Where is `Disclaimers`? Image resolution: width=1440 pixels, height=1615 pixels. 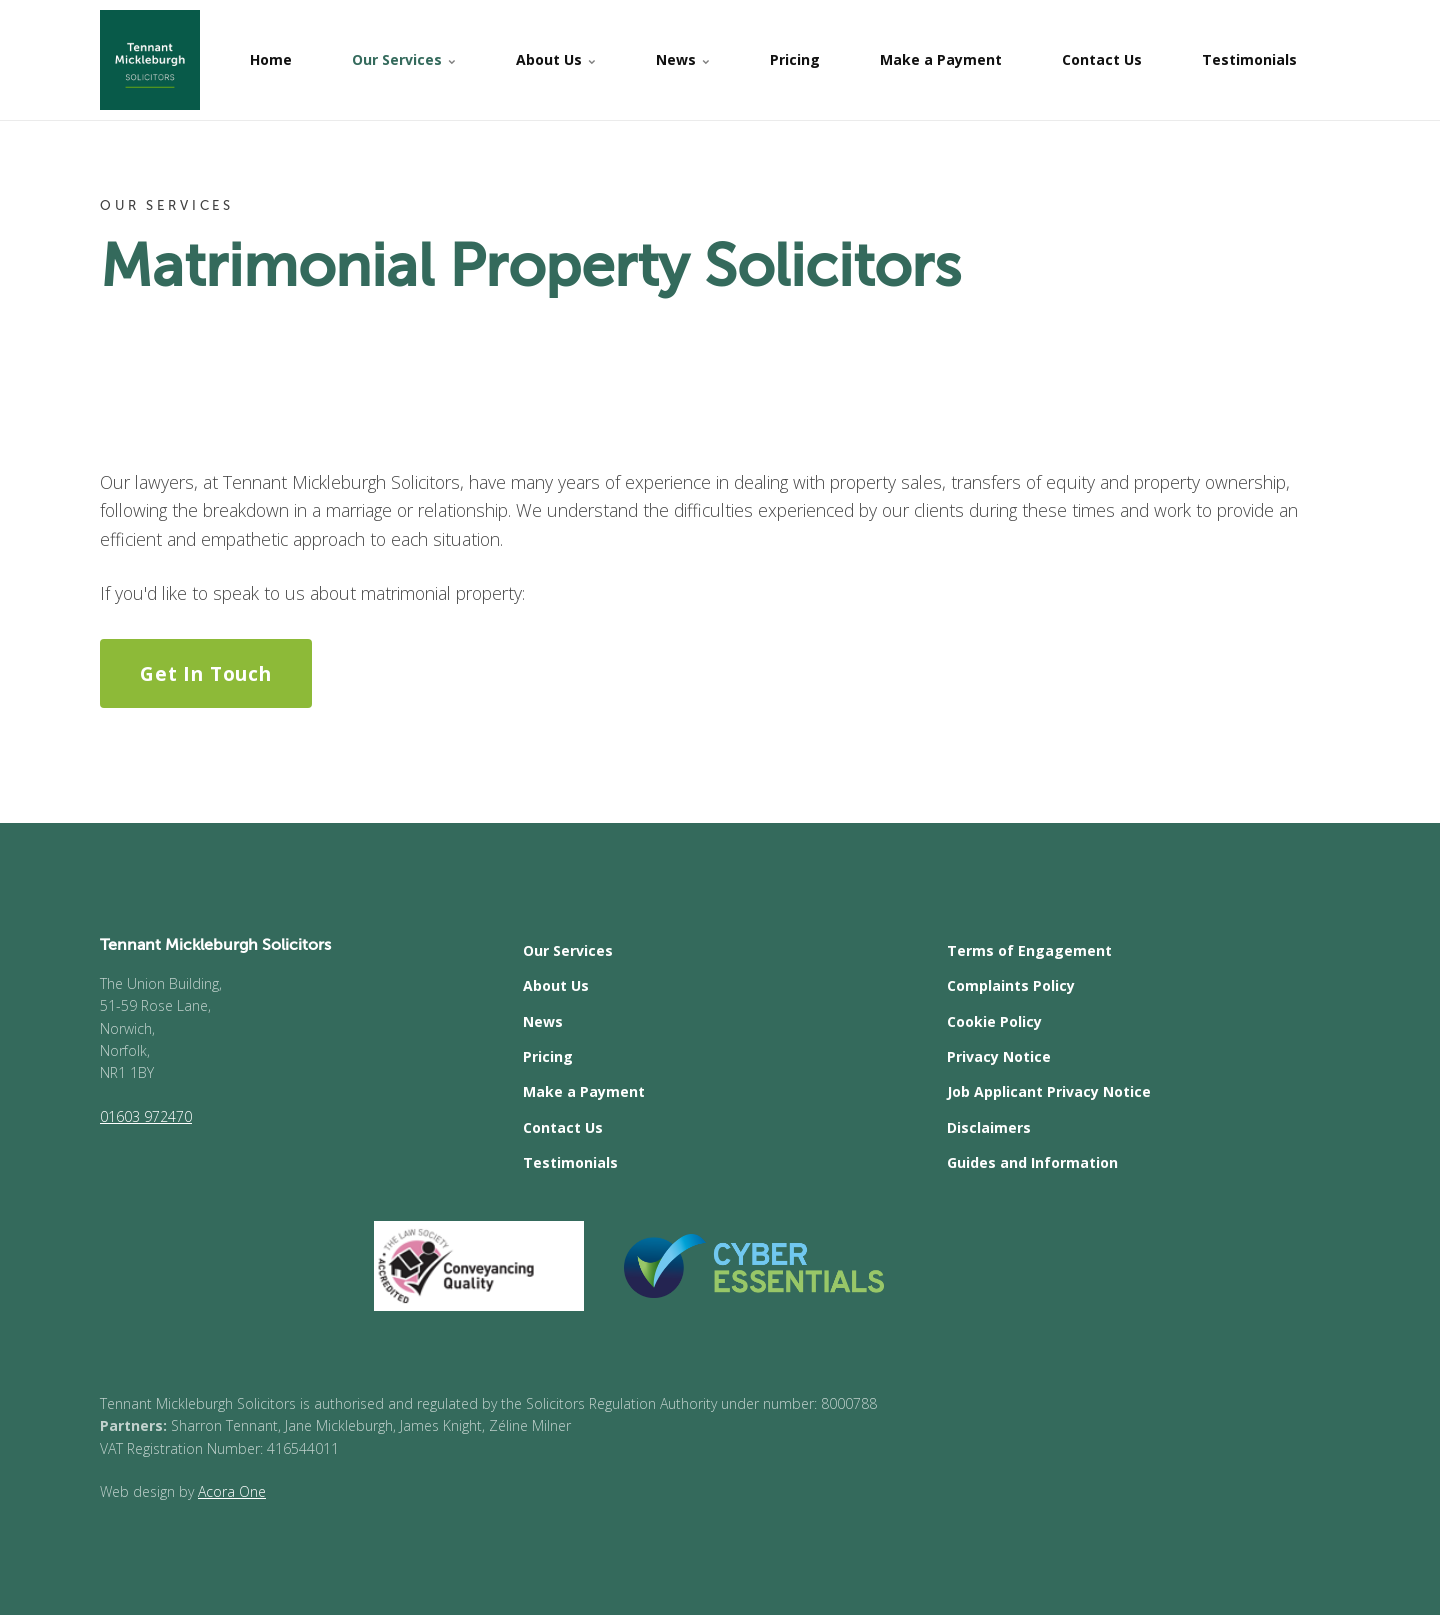 Disclaimers is located at coordinates (989, 1127).